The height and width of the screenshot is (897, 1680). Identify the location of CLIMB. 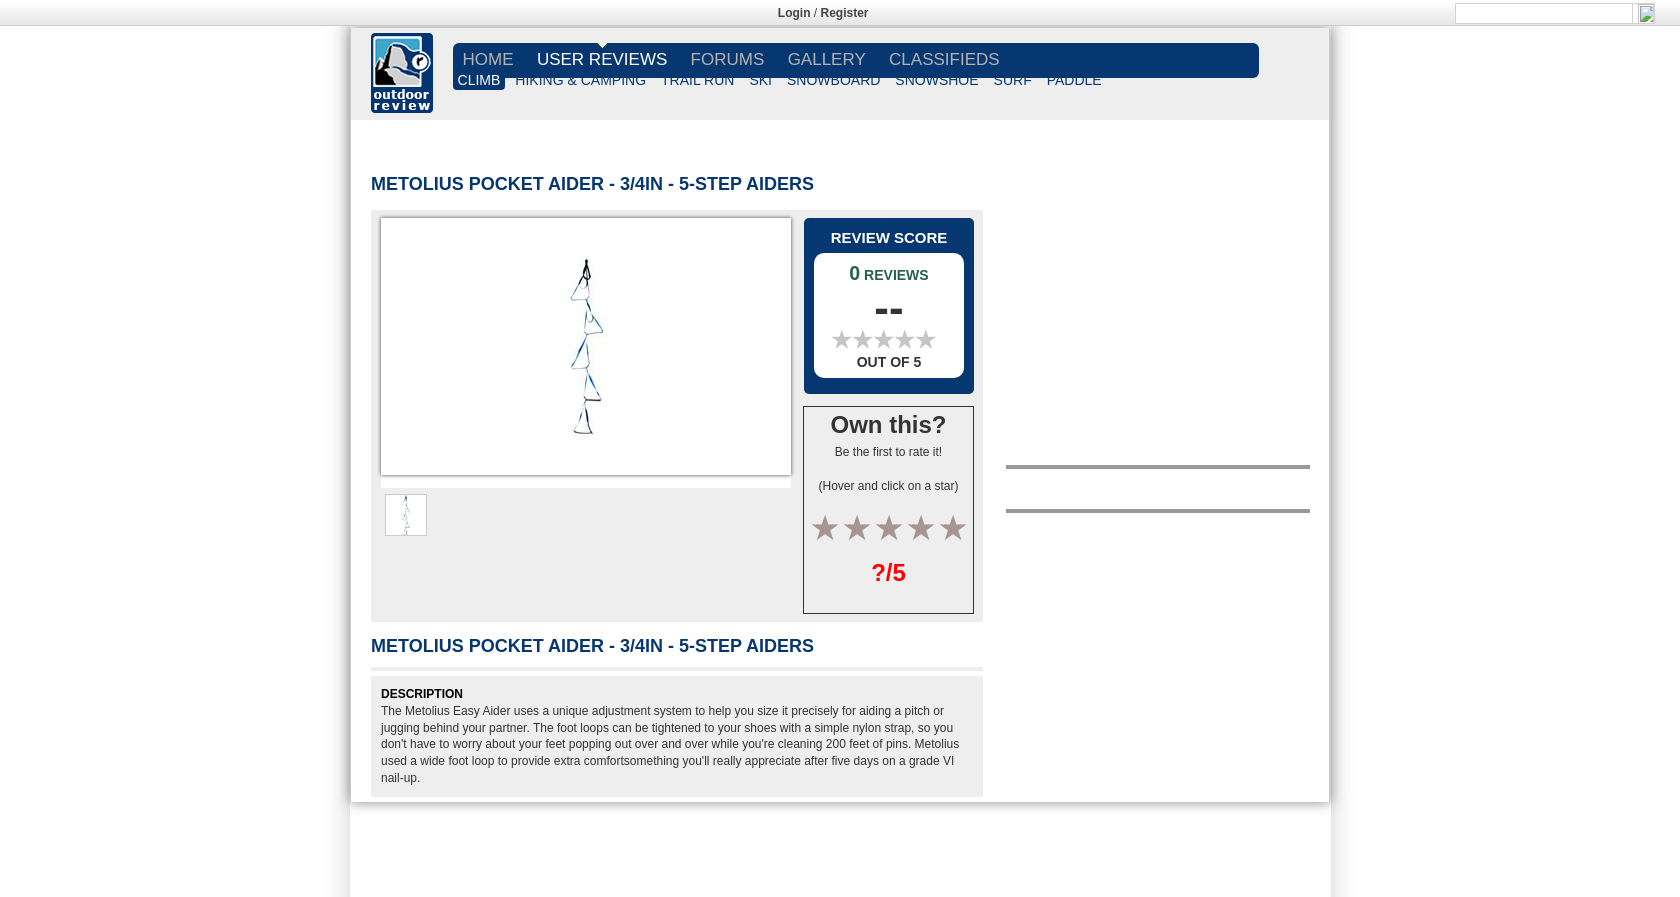
(479, 80).